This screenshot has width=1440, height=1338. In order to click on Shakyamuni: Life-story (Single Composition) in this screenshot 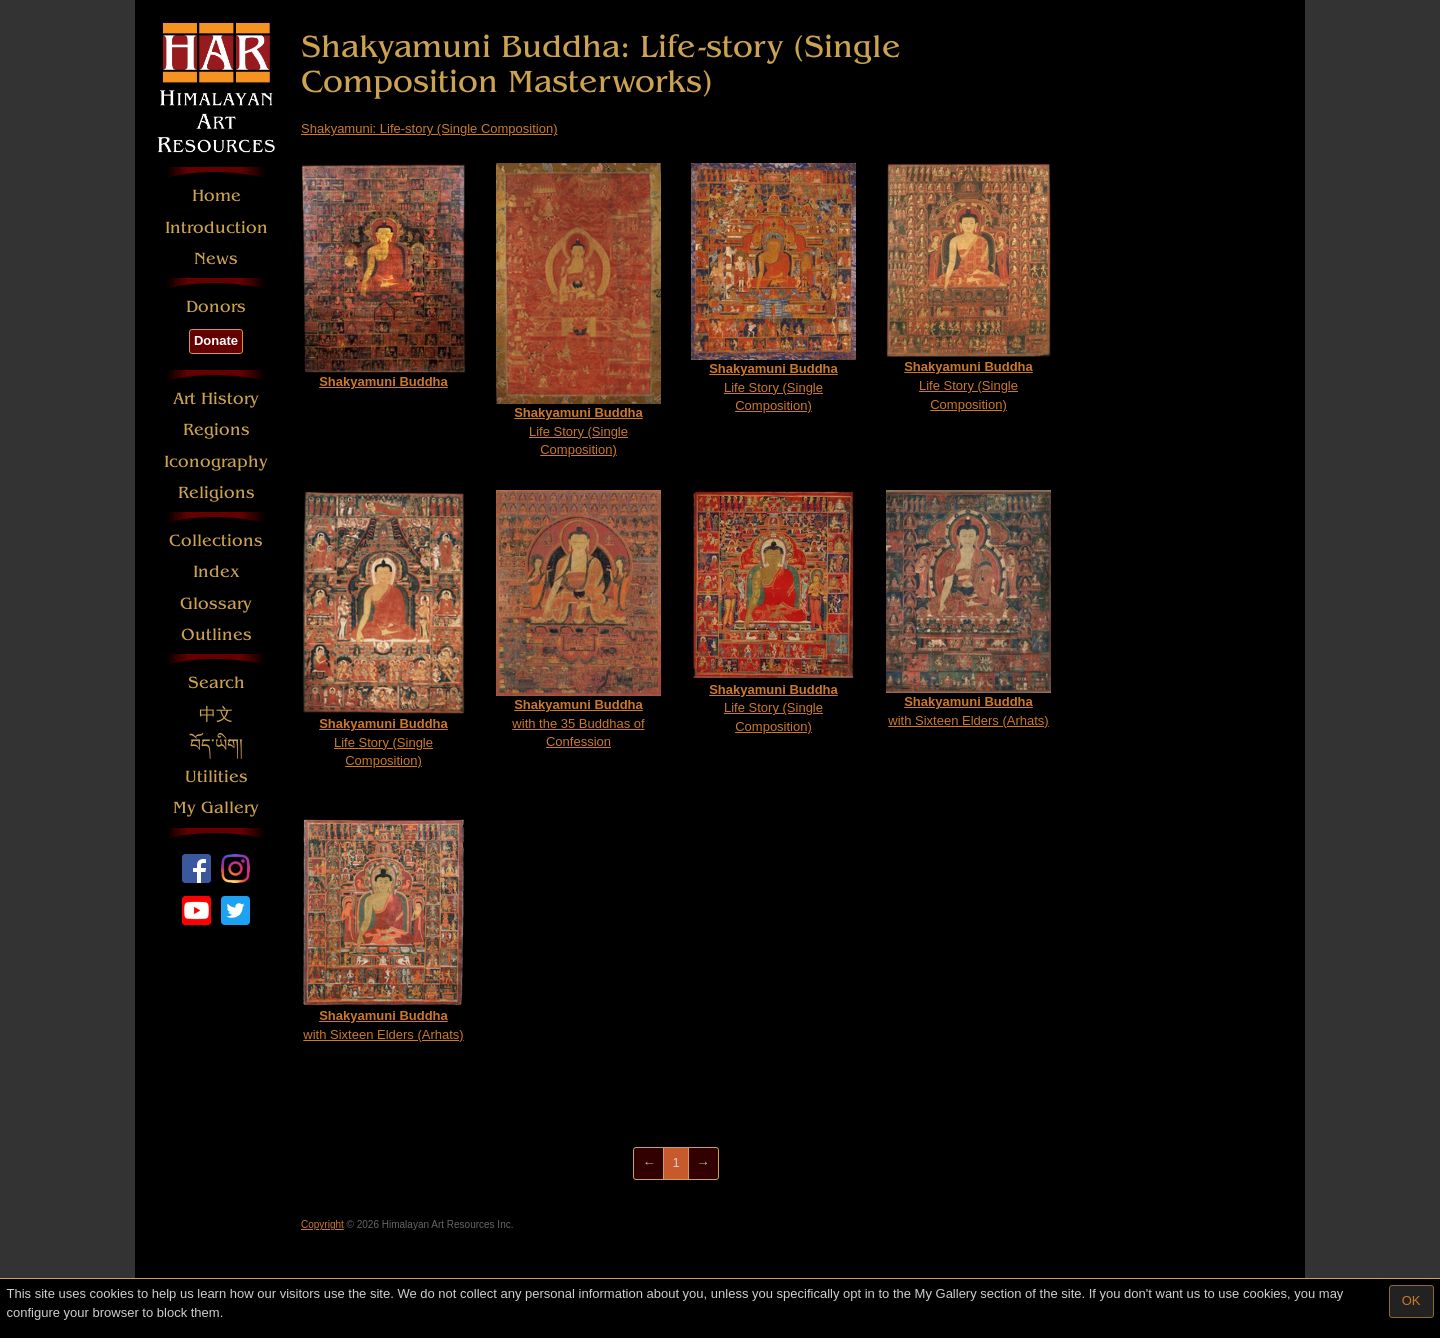, I will do `click(429, 128)`.